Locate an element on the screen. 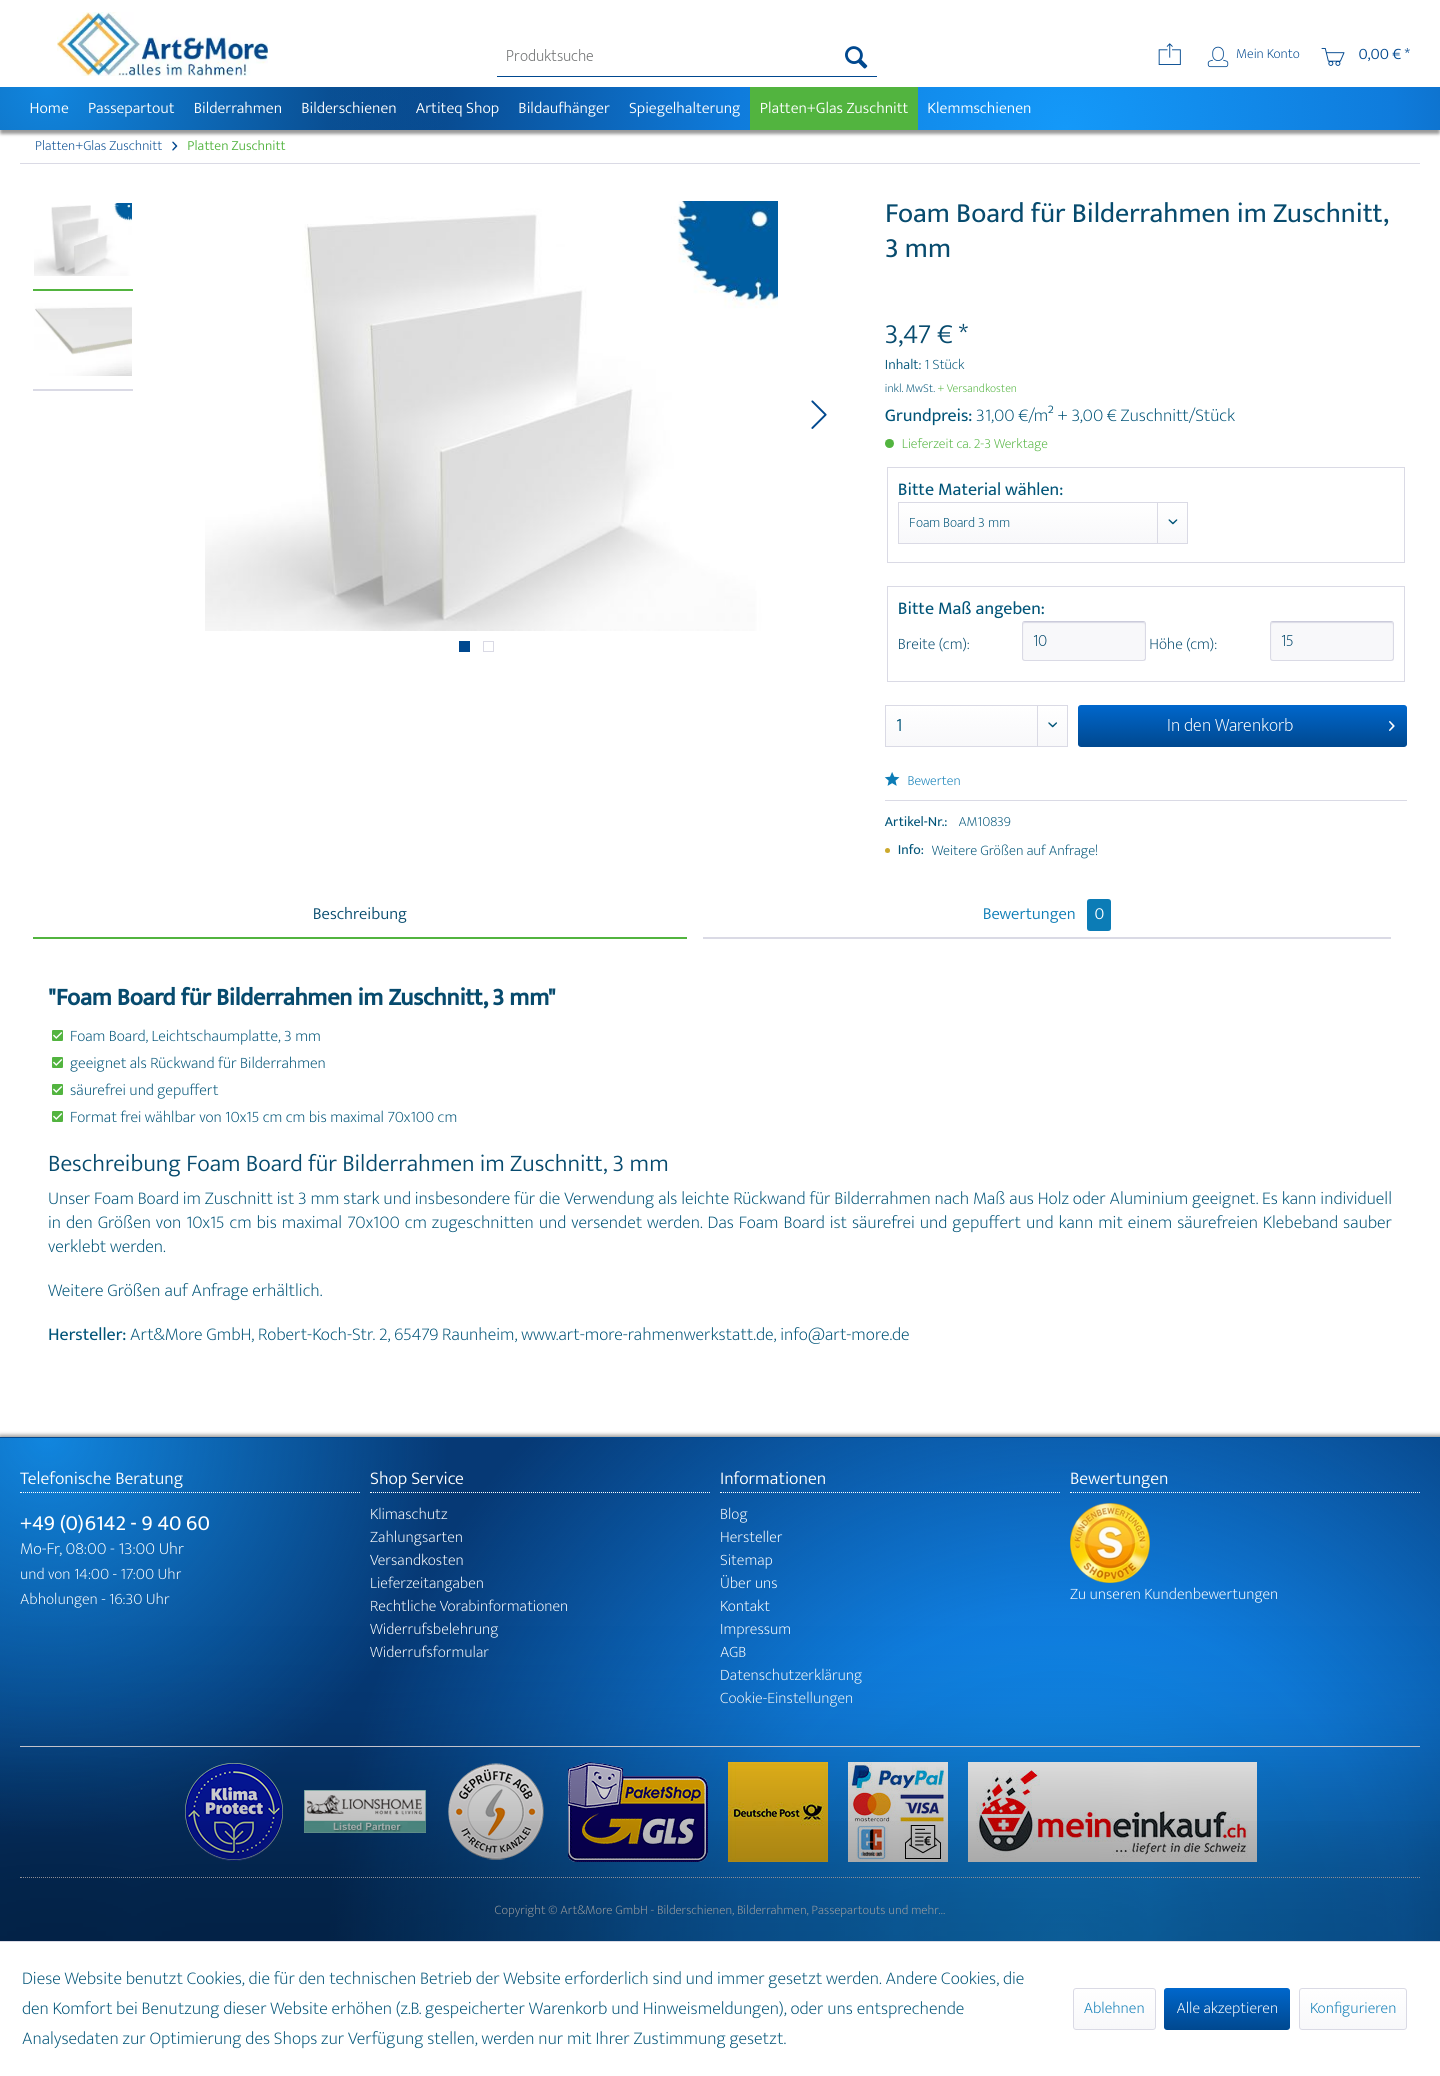 Image resolution: width=1440 pixels, height=2076 pixels. [Produktsuche] is located at coordinates (687, 57).